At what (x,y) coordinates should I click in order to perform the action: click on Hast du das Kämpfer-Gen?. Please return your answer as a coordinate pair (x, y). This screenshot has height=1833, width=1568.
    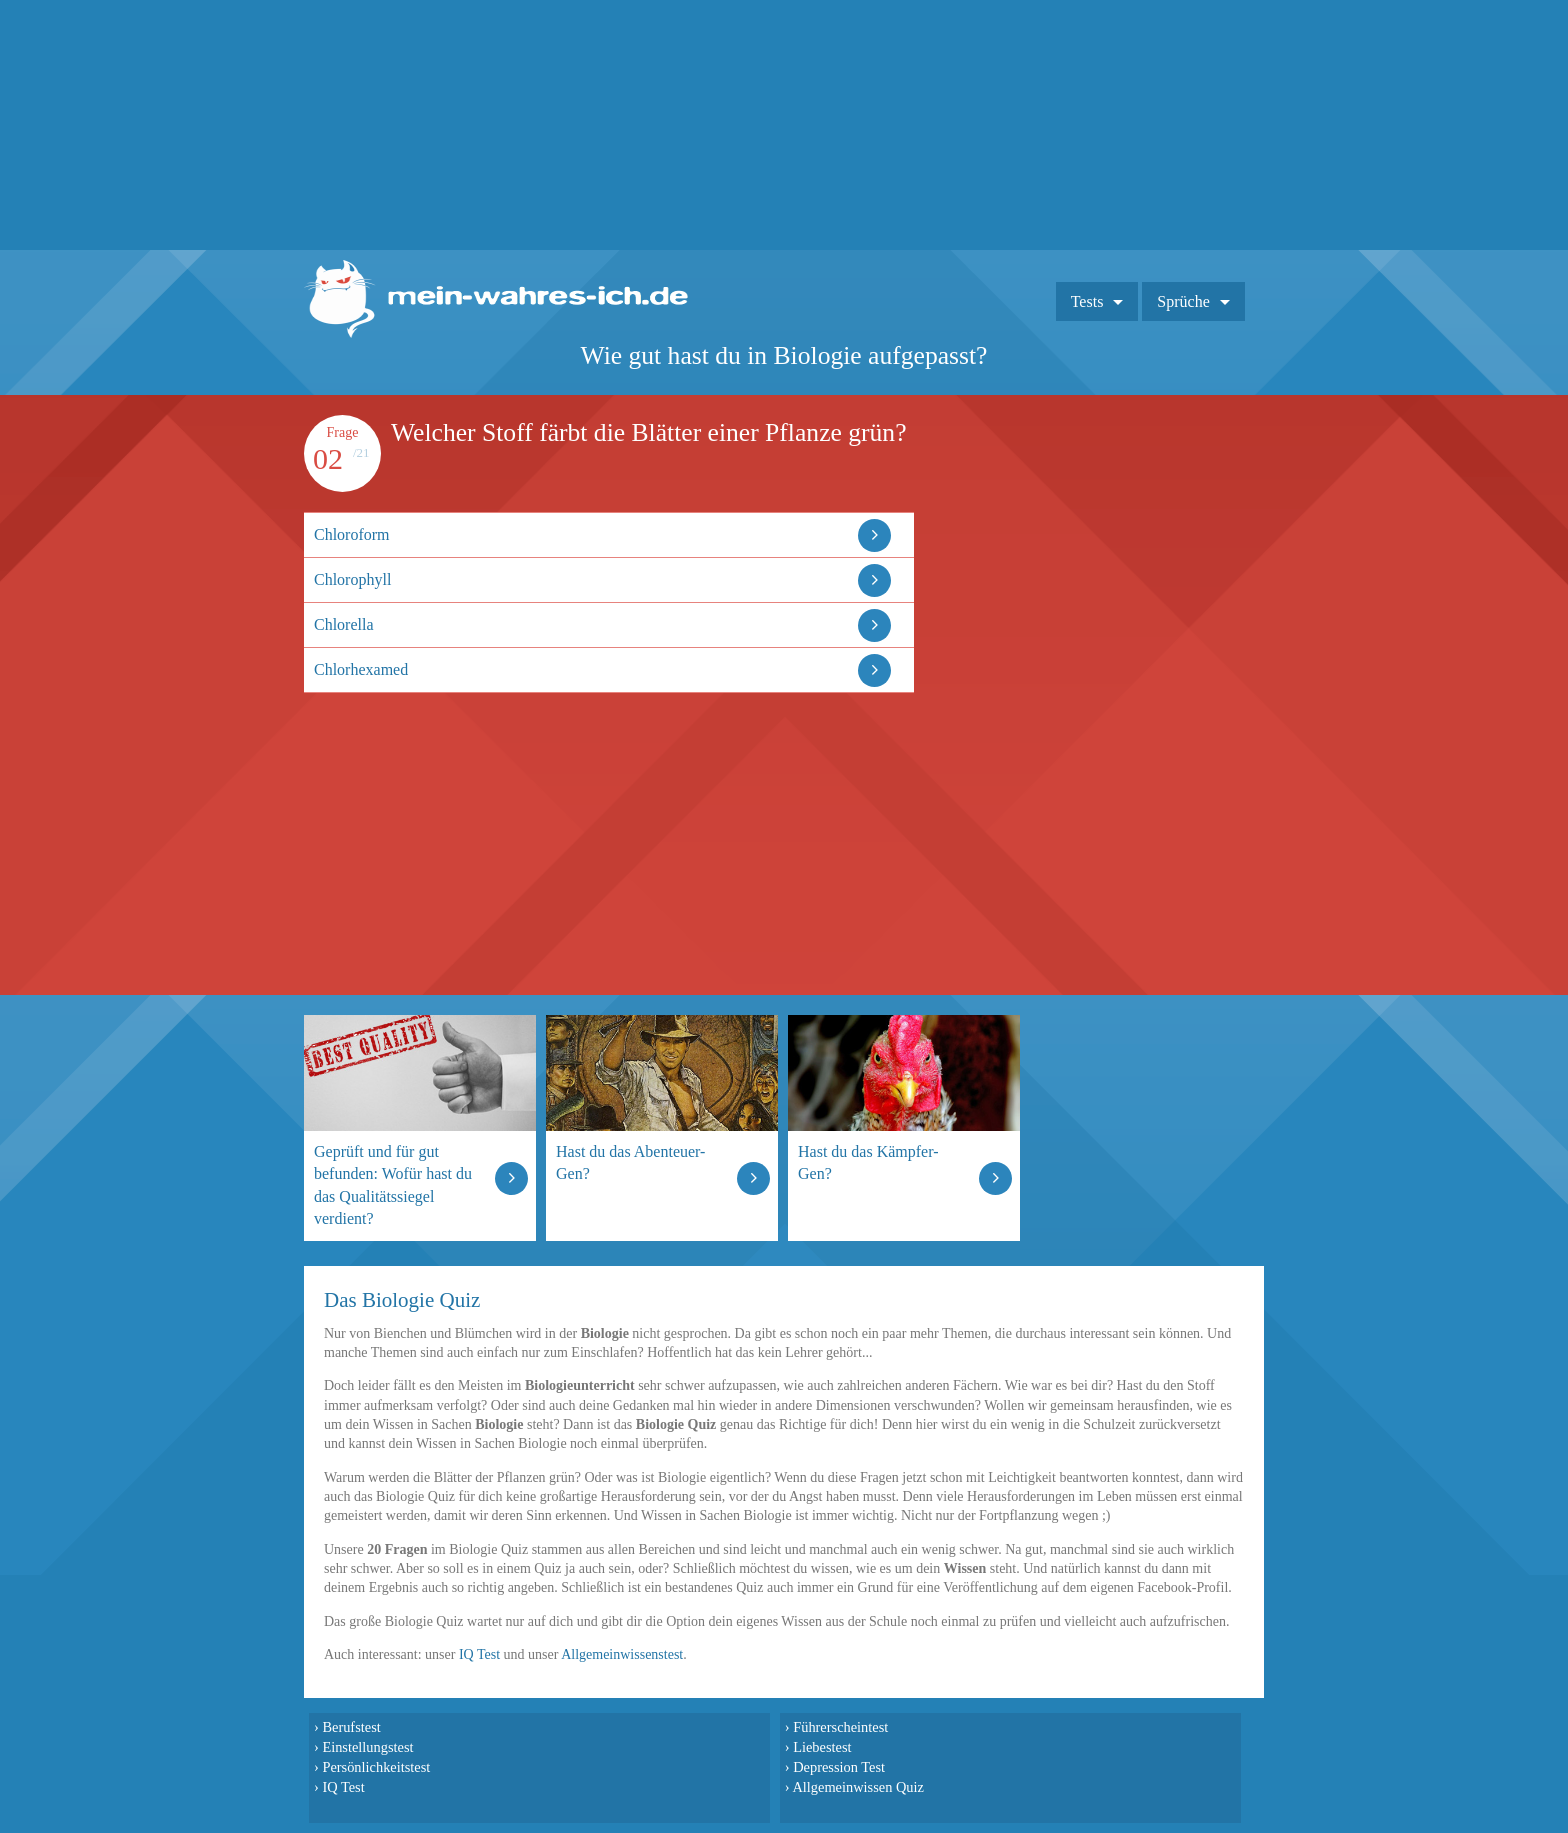
    Looking at the image, I should click on (868, 1162).